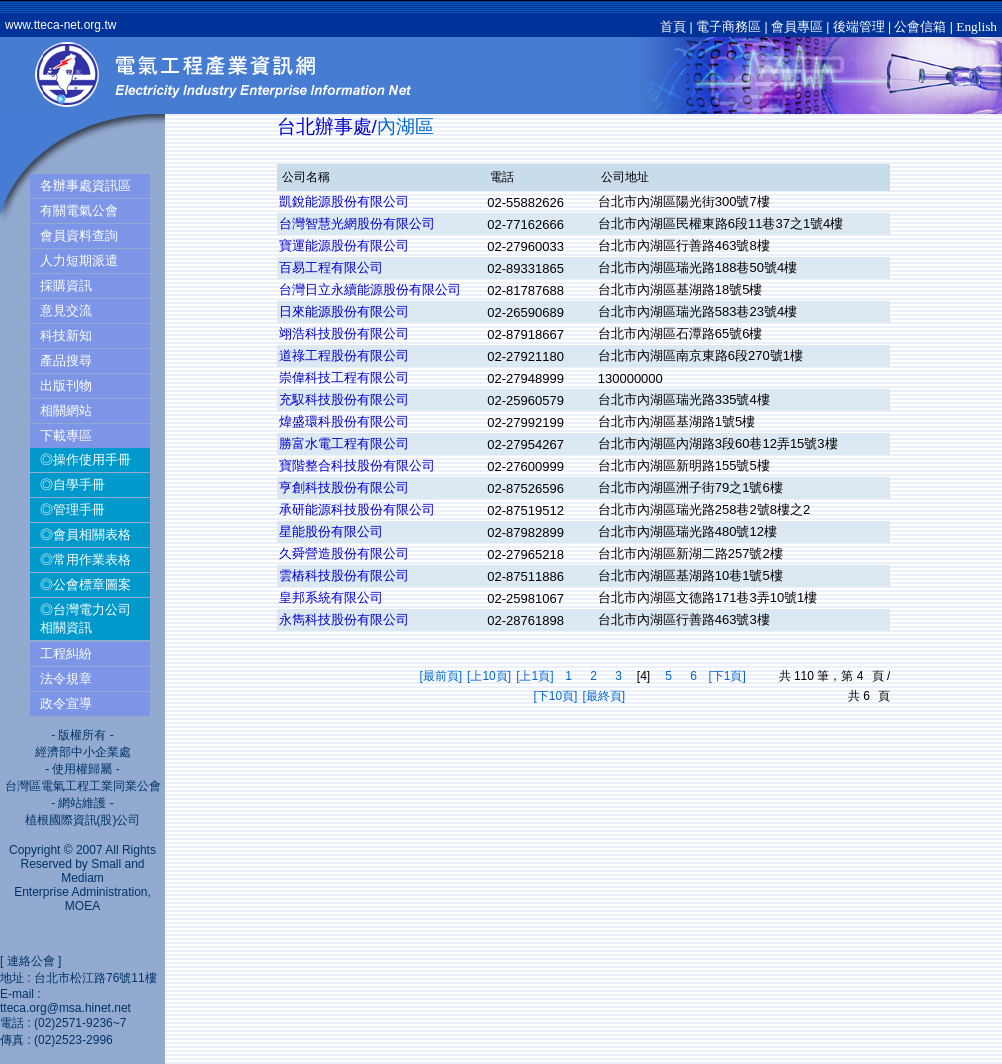 The height and width of the screenshot is (1064, 1002). Describe the element at coordinates (726, 676) in the screenshot. I see `[下1頁]` at that location.